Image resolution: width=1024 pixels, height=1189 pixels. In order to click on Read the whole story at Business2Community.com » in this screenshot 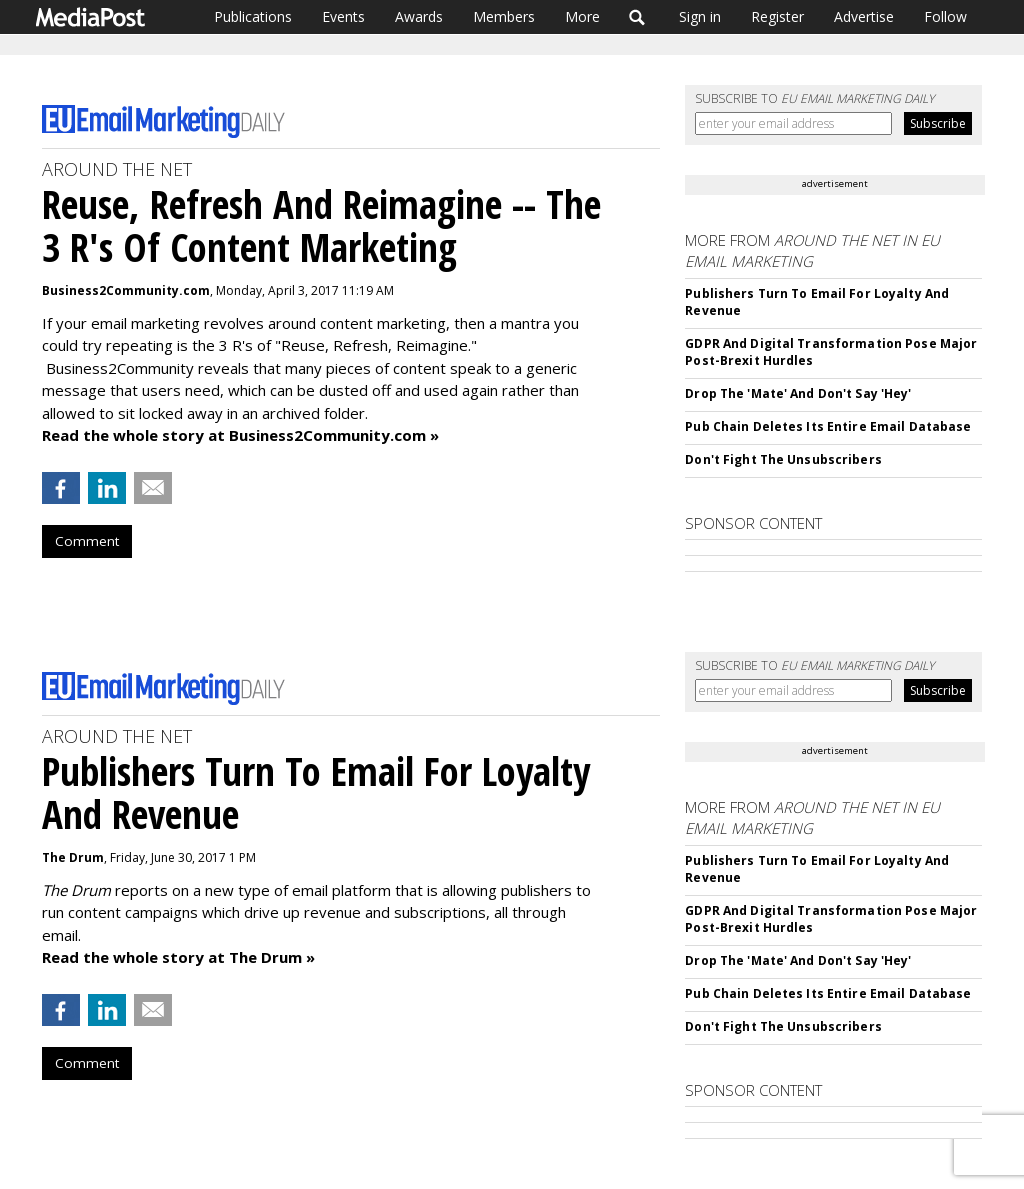, I will do `click(240, 435)`.